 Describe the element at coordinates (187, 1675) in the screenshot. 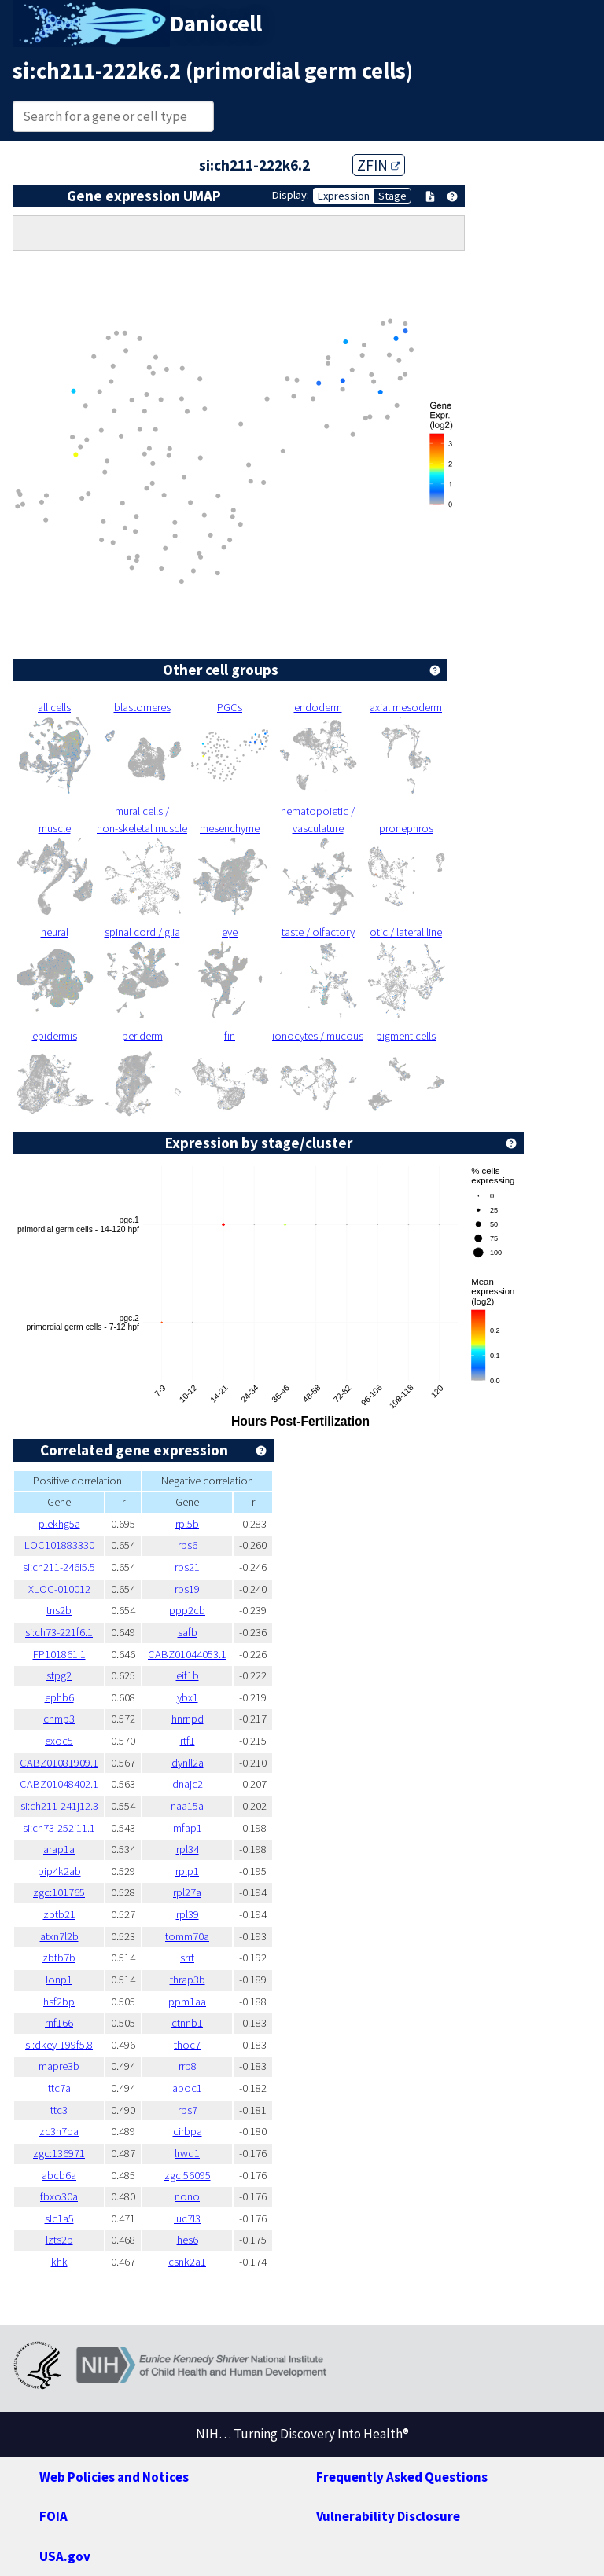

I see `eif1b` at that location.